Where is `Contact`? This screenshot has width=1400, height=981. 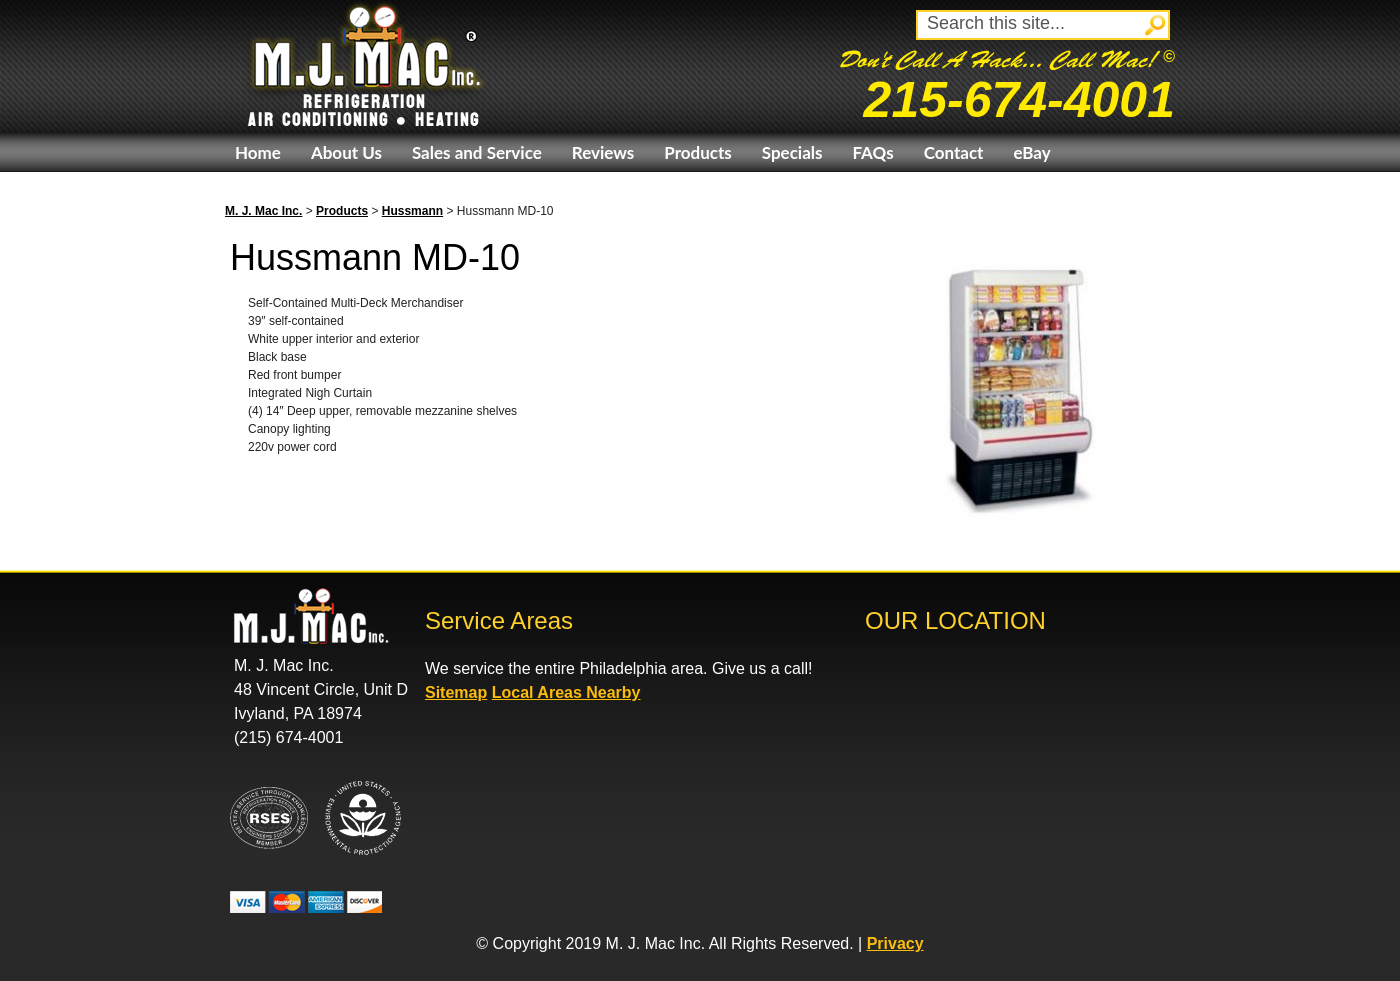
Contact is located at coordinates (954, 152).